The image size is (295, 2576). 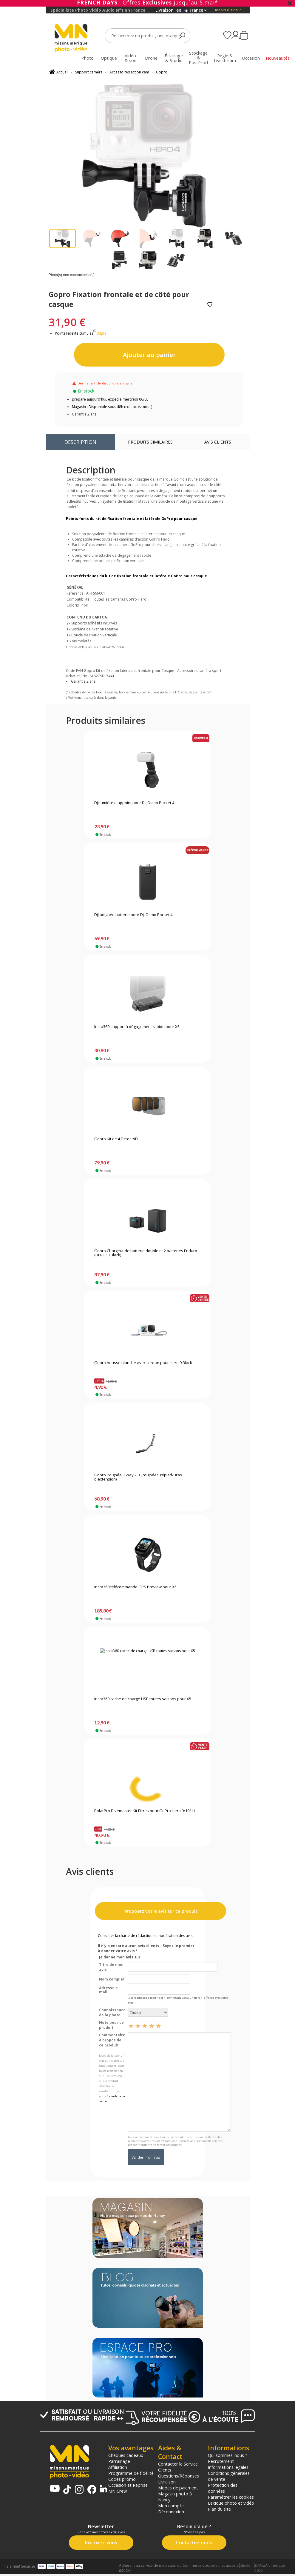 What do you see at coordinates (117, 2467) in the screenshot?
I see `Affiliation` at bounding box center [117, 2467].